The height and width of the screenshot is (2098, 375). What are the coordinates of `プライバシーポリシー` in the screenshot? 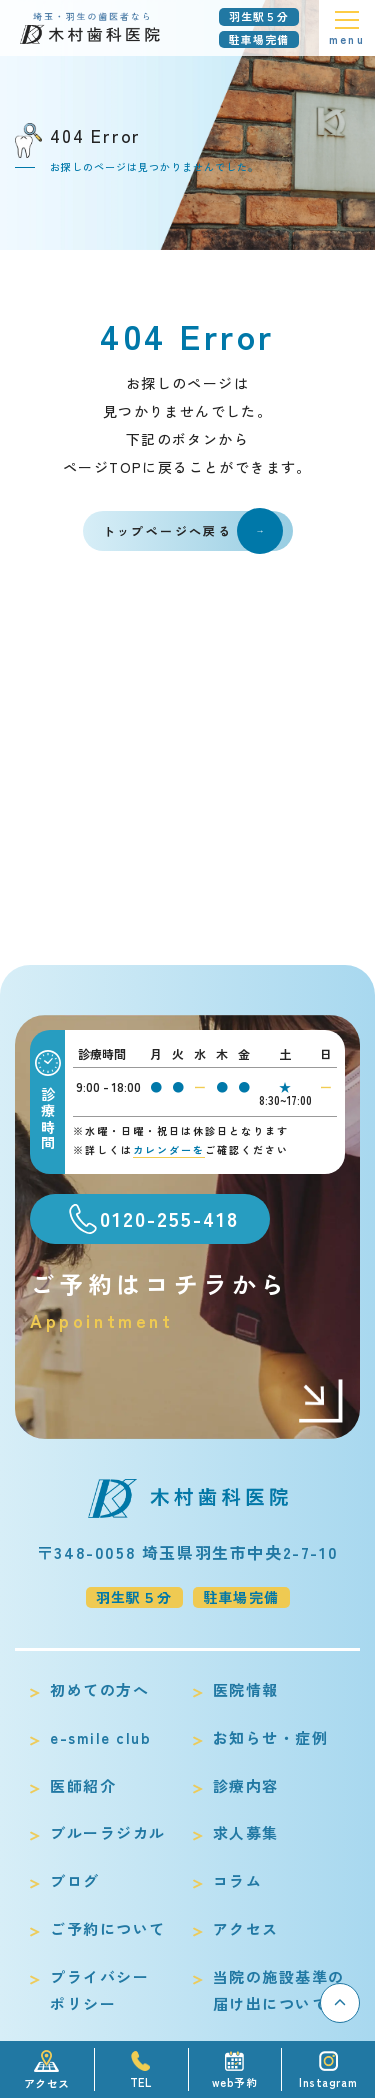 It's located at (99, 1990).